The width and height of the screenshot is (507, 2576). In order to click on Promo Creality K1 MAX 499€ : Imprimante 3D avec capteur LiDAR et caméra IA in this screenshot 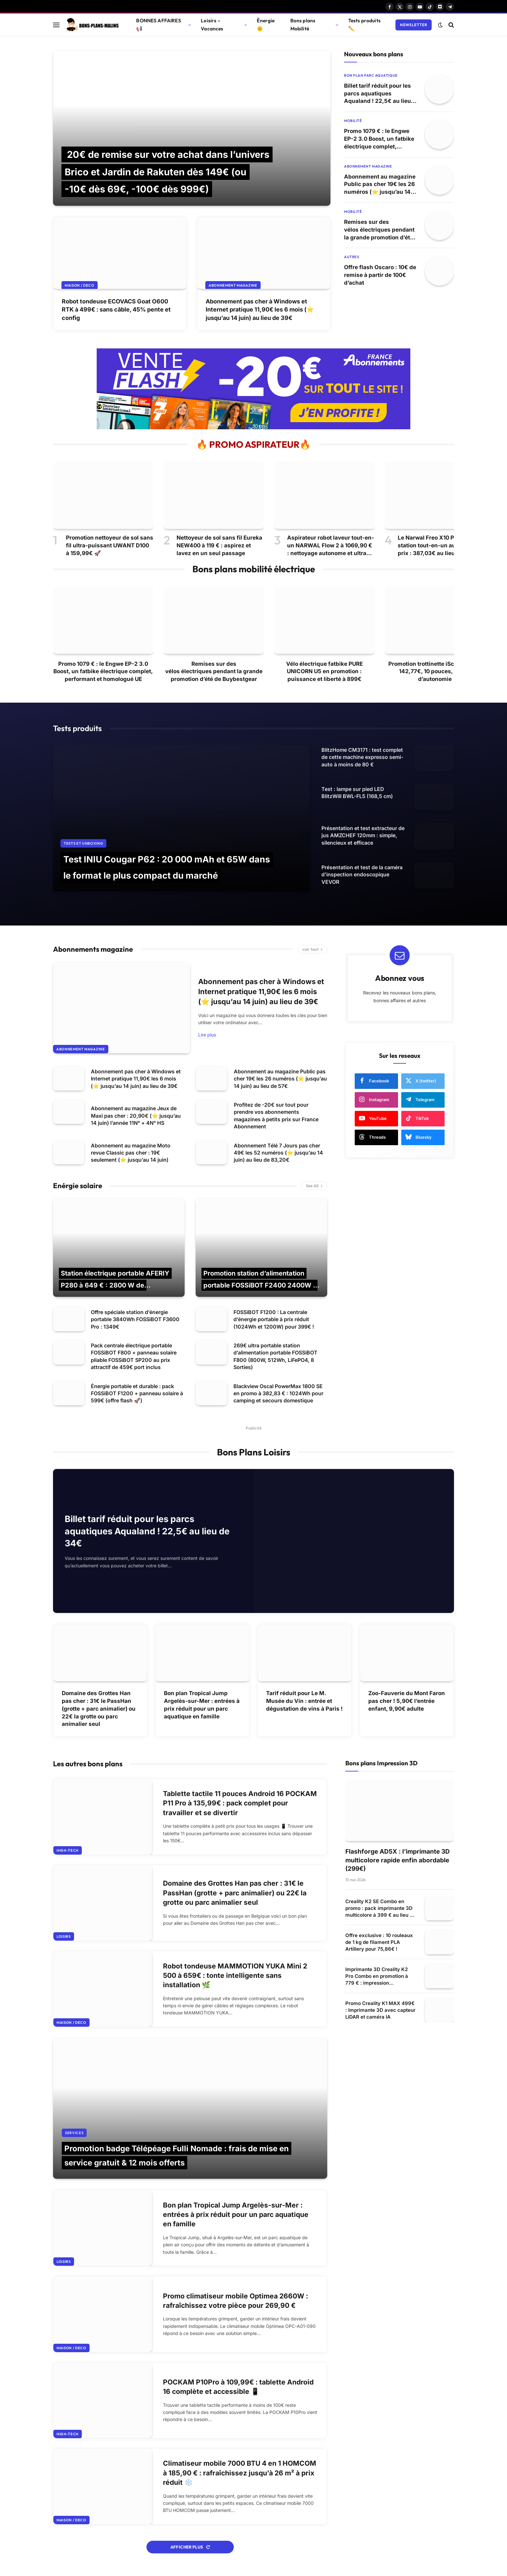, I will do `click(380, 2010)`.